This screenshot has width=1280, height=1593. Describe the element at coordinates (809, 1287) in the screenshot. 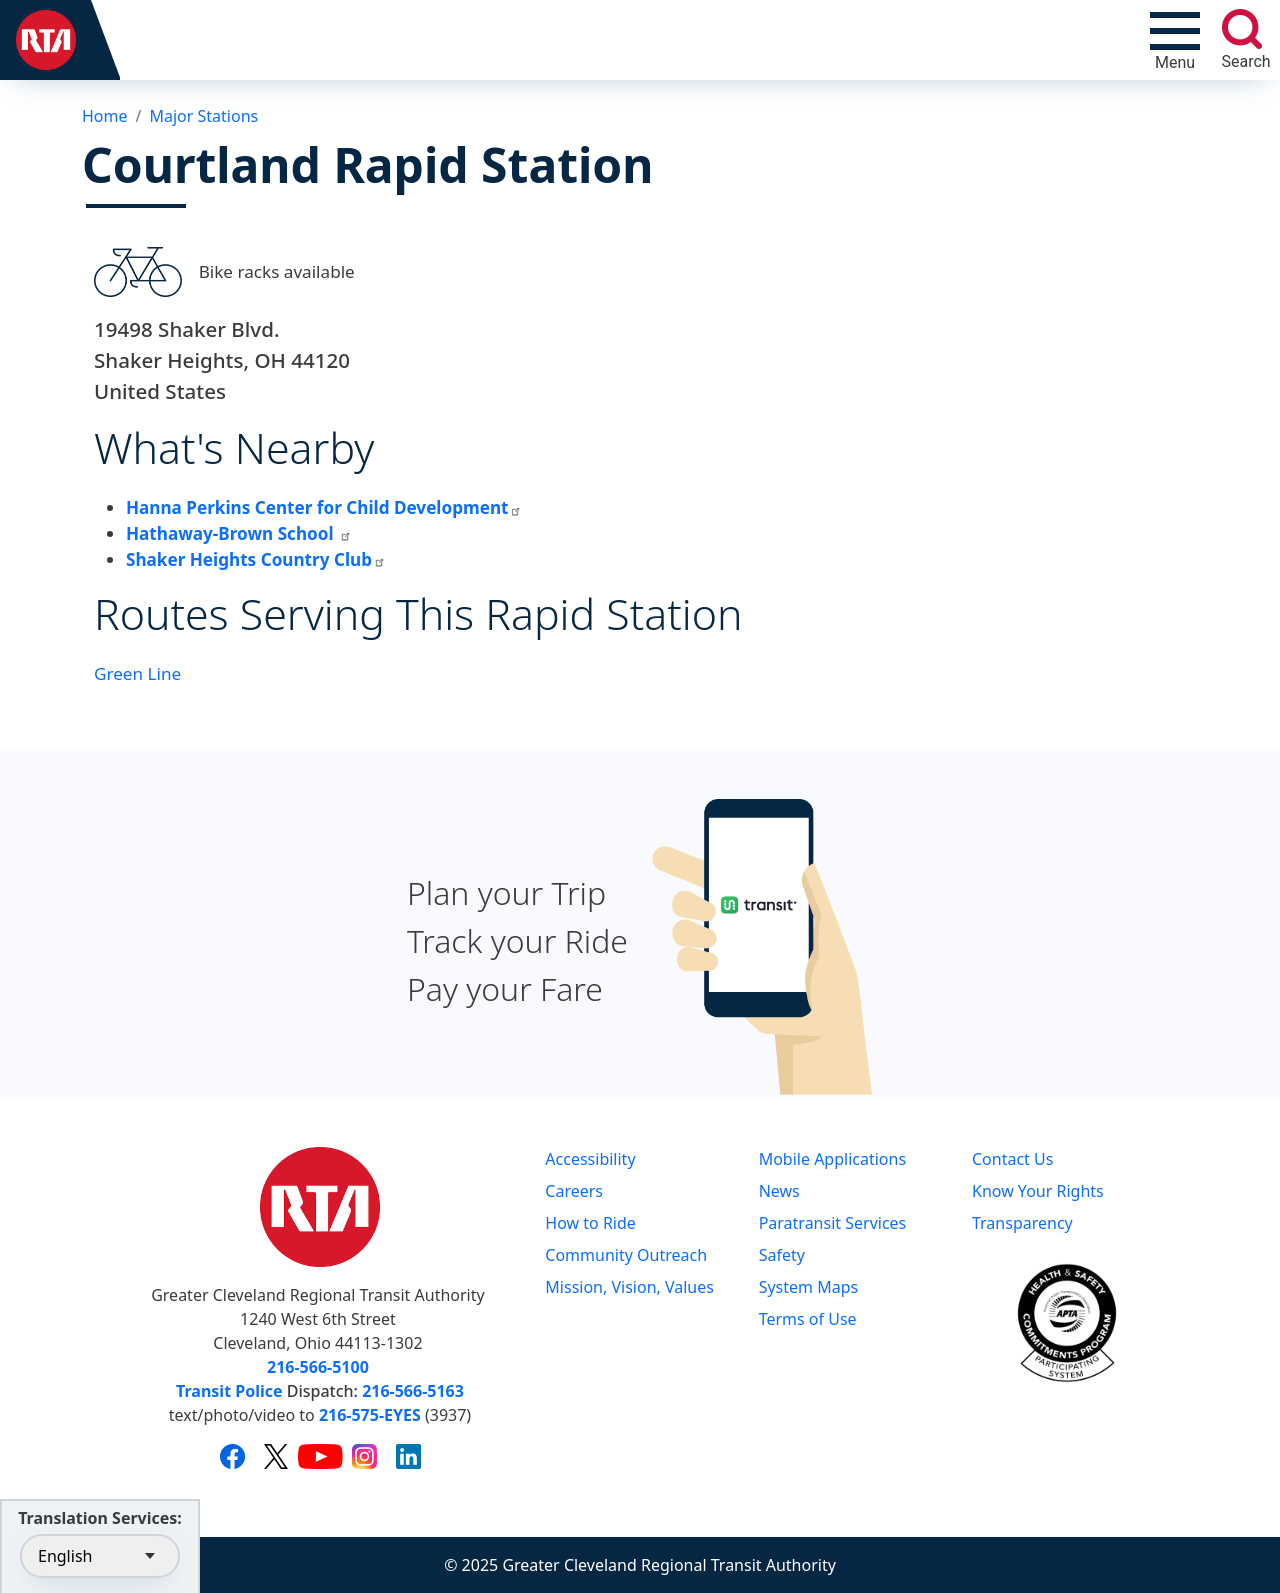

I see `System Maps` at that location.